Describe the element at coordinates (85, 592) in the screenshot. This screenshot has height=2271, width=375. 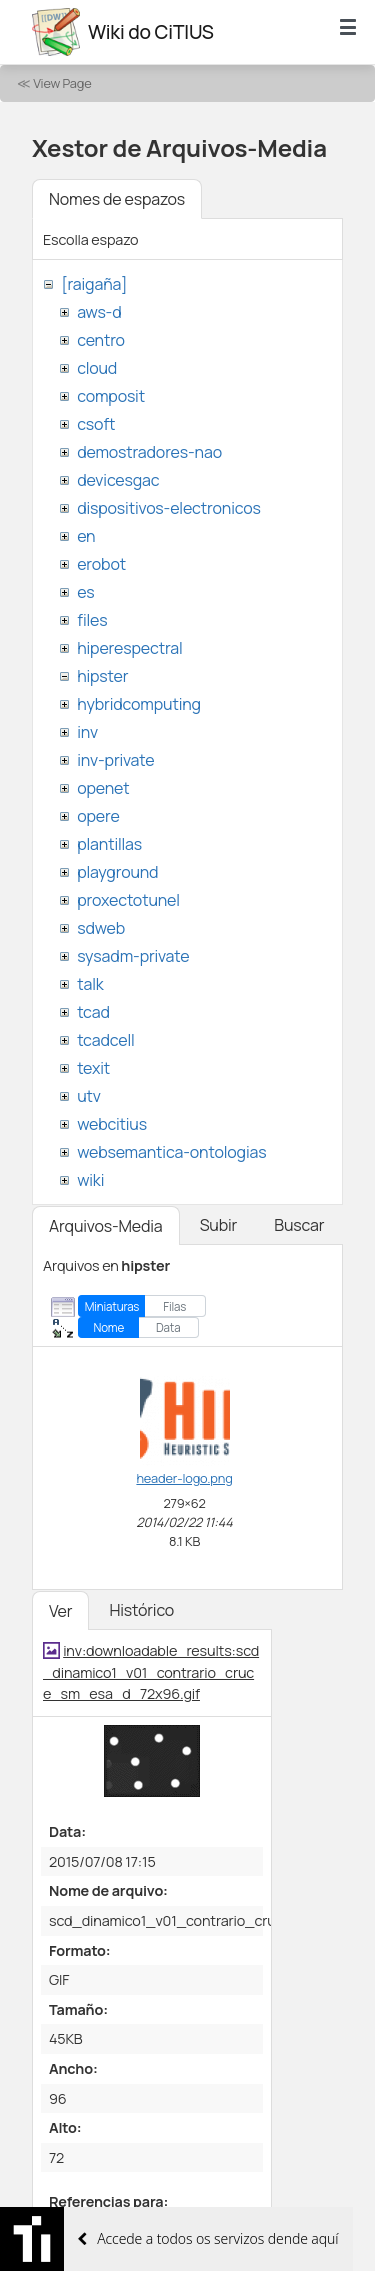
I see `es` at that location.